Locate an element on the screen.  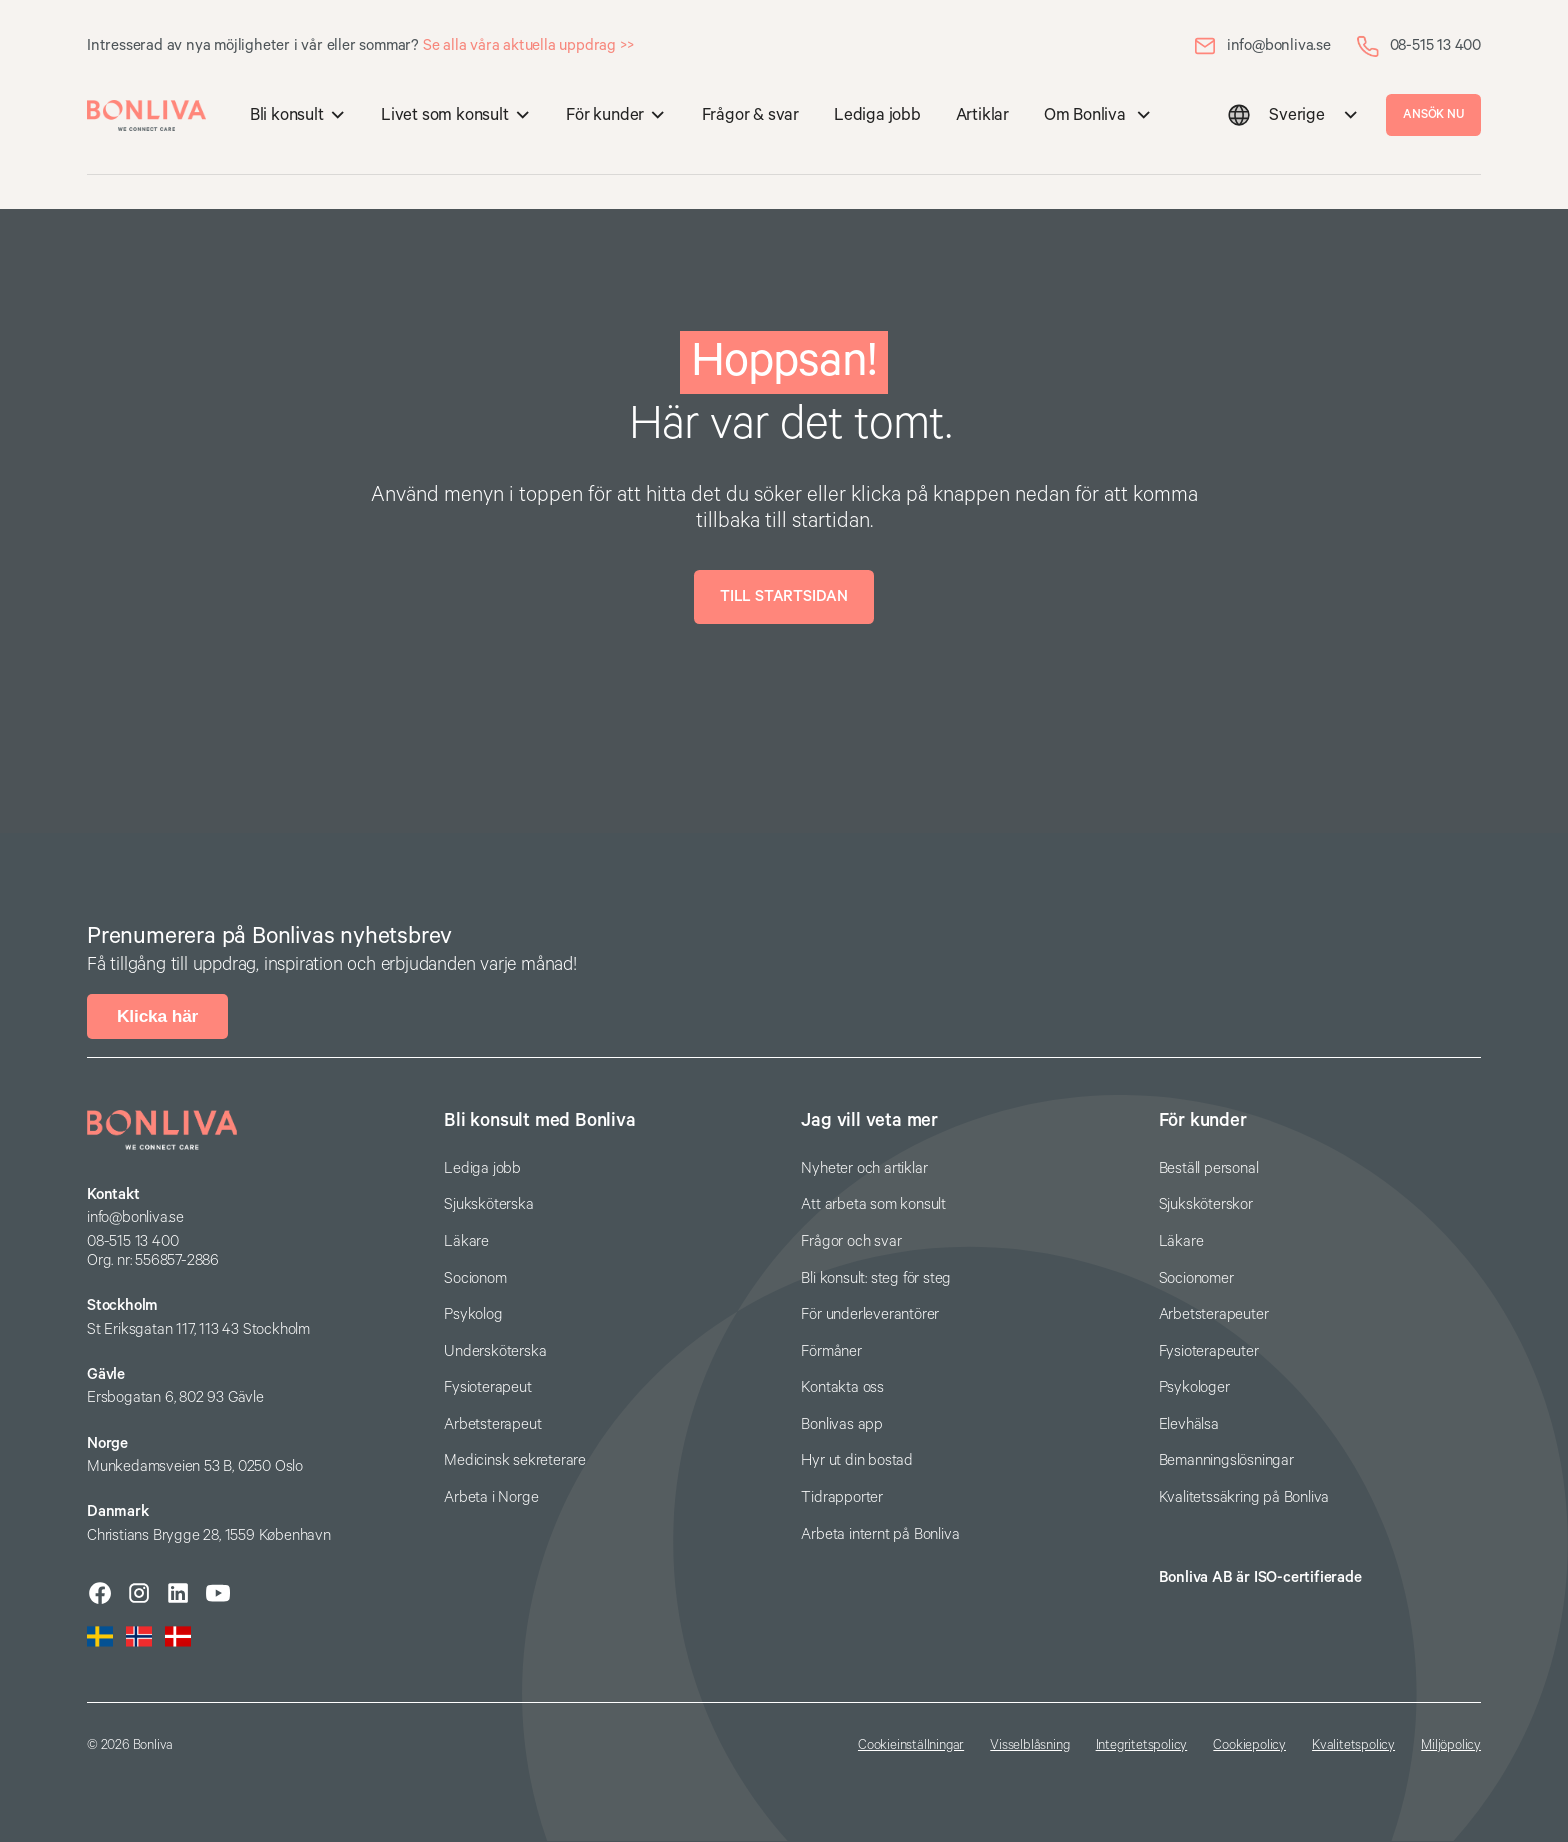
Elevhälsa is located at coordinates (1189, 1424).